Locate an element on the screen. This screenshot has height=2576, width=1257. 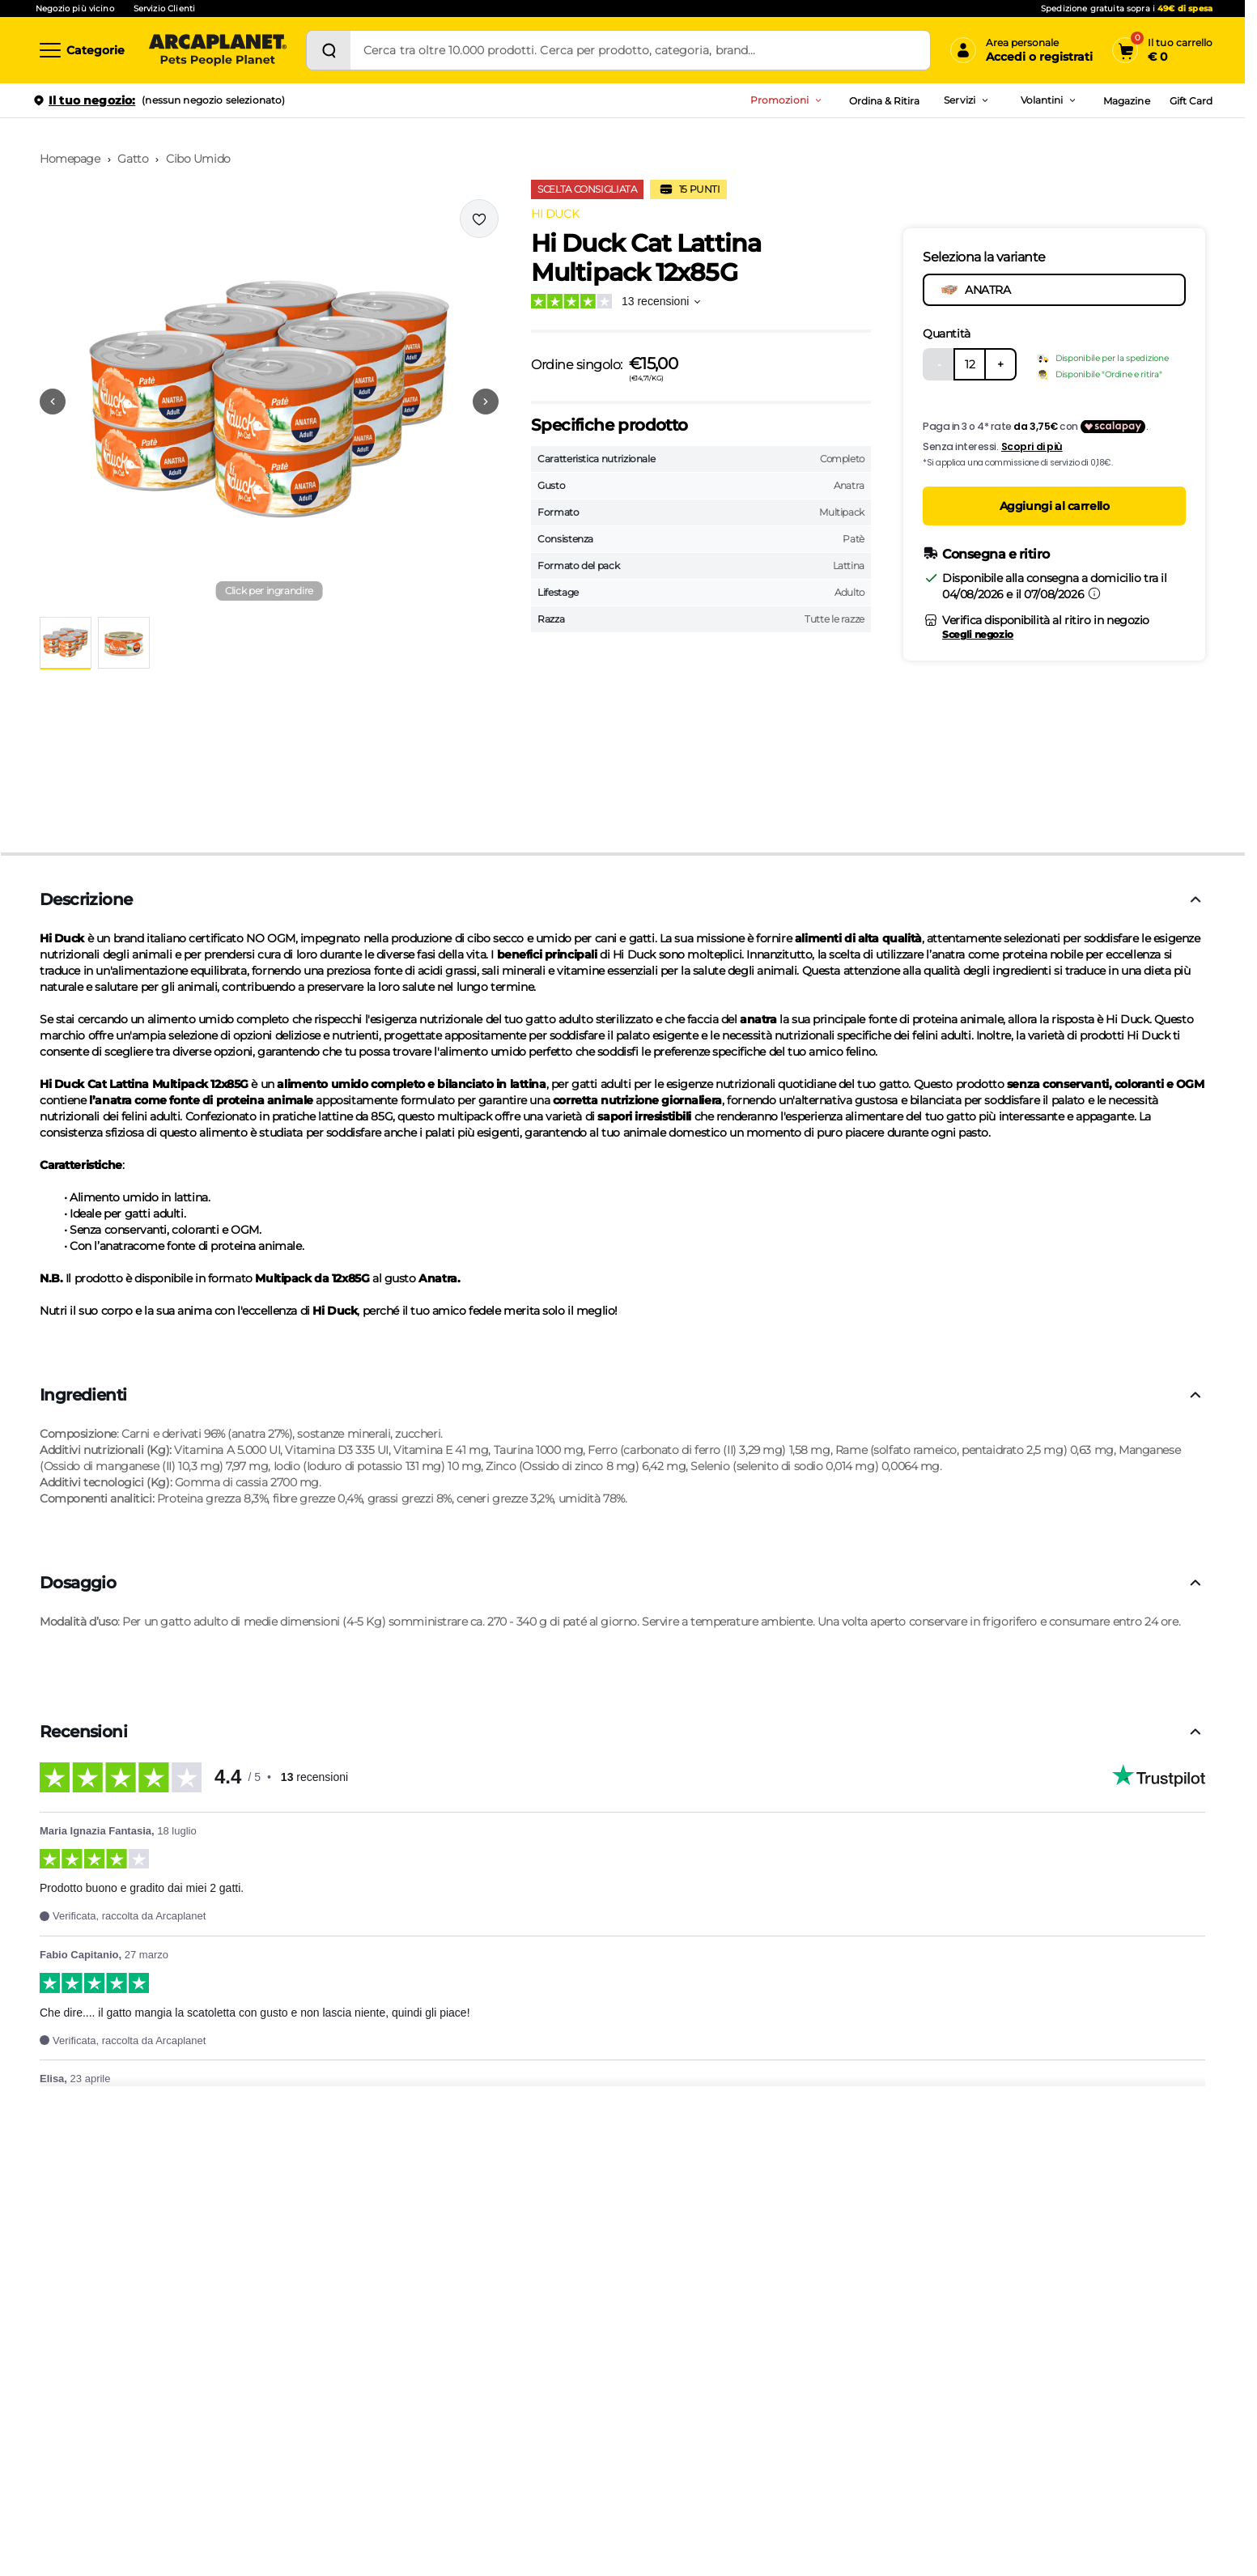
Ordina & Ritira is located at coordinates (884, 101).